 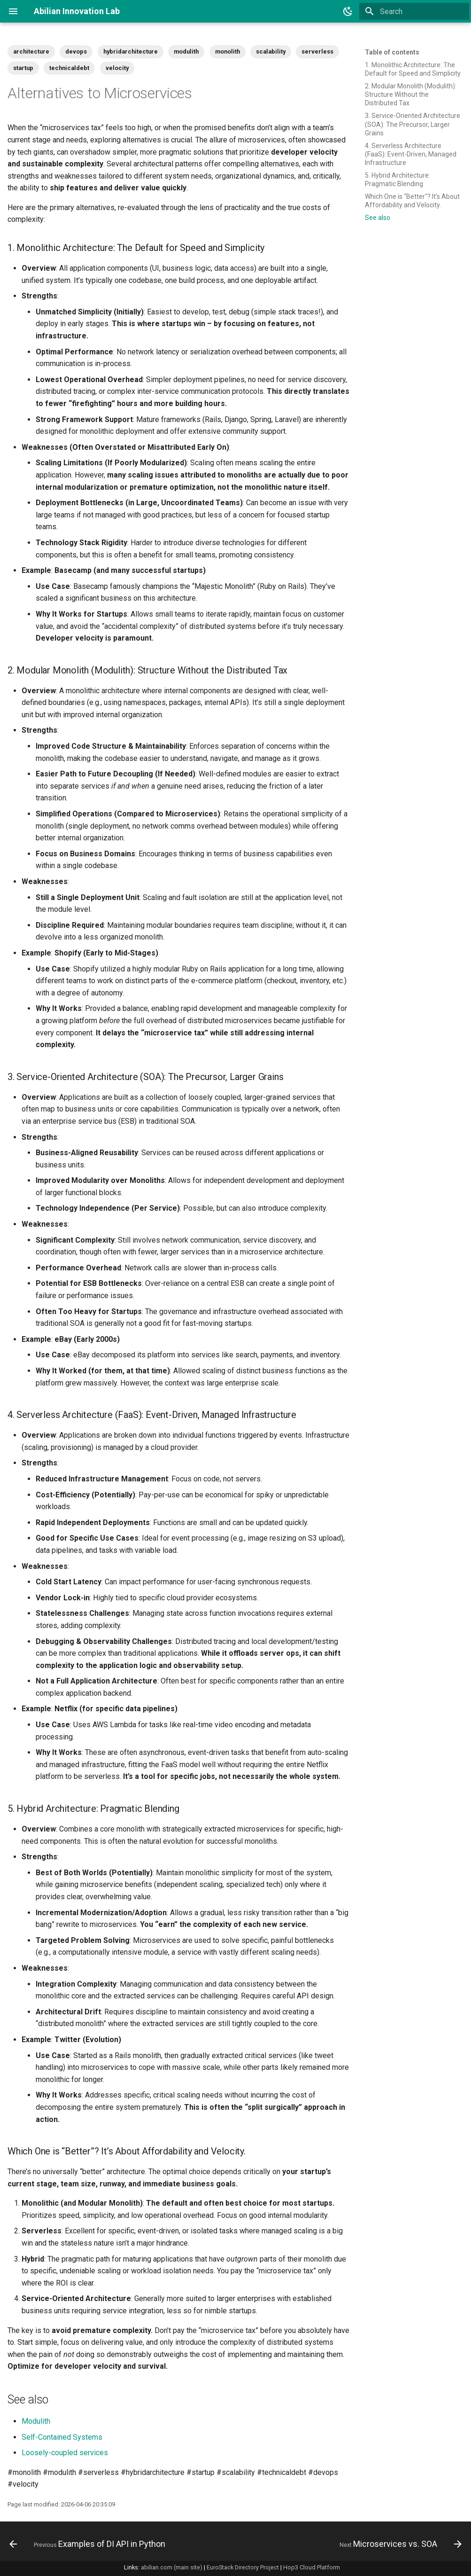 I want to click on [Search], so click(x=414, y=11).